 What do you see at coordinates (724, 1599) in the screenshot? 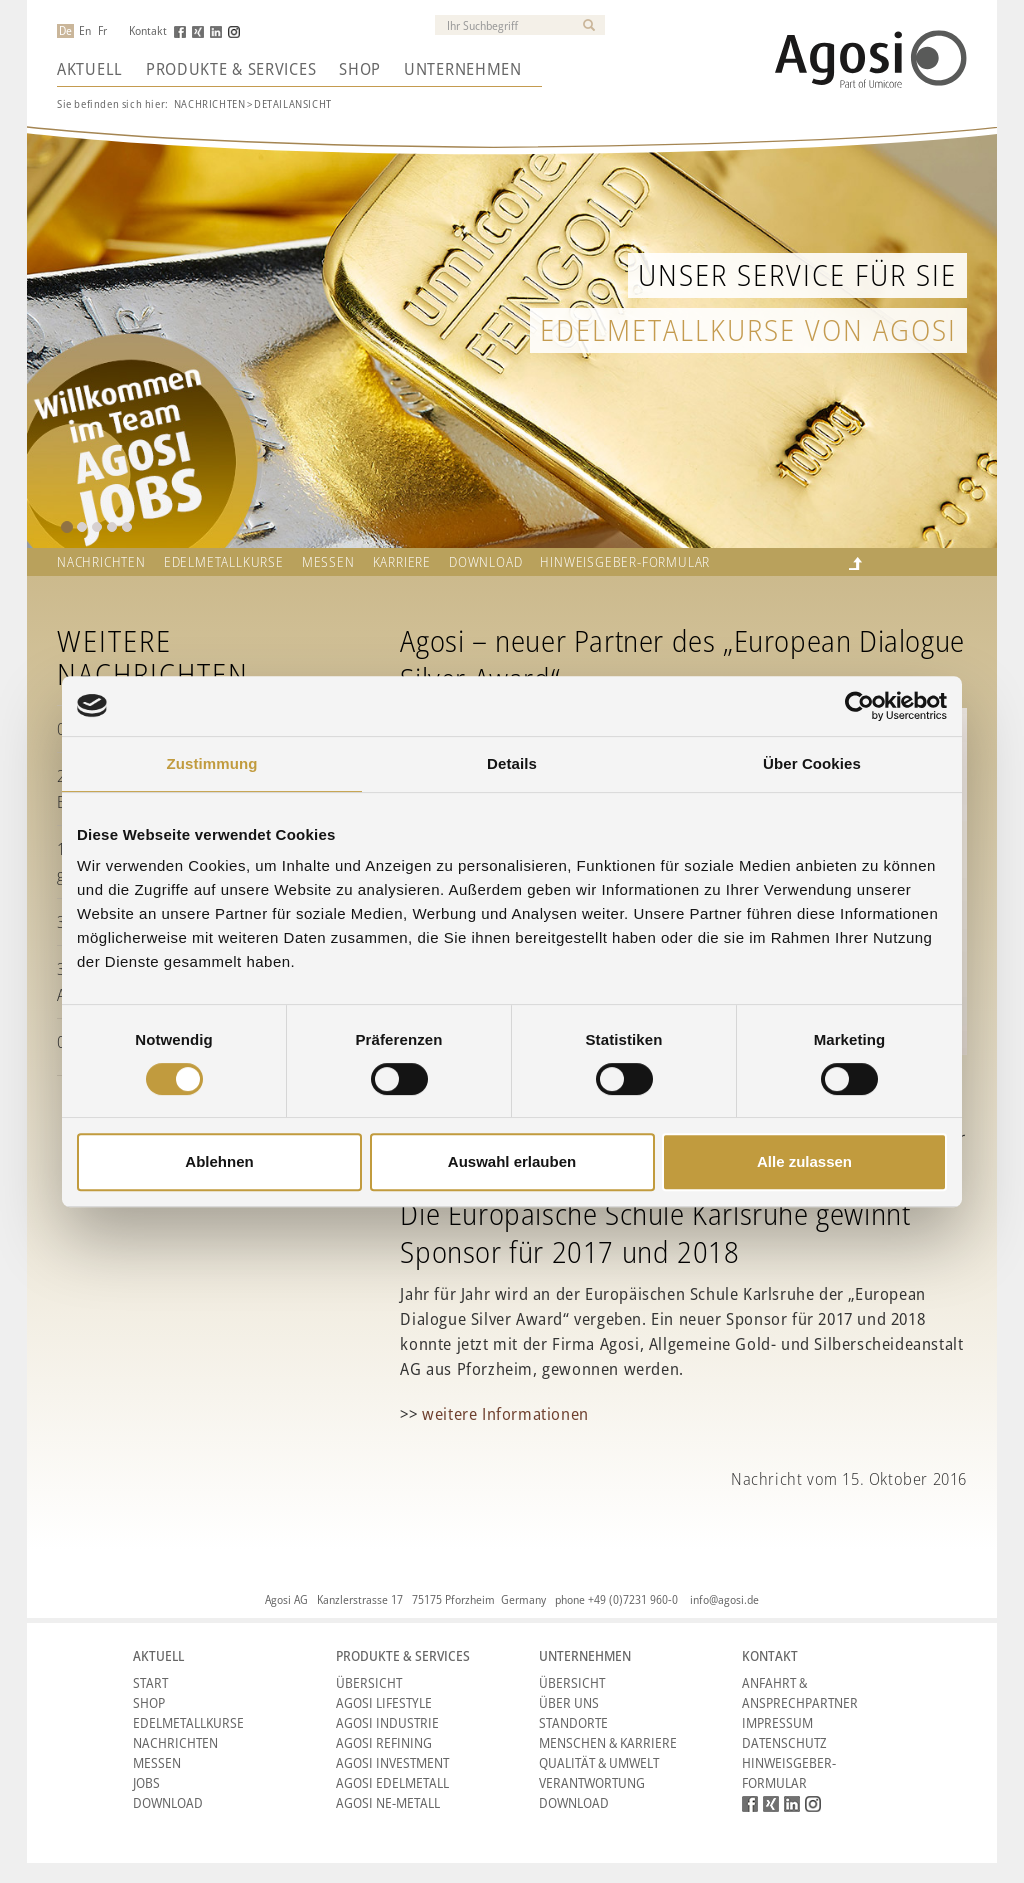
I see `info@agosi.de` at bounding box center [724, 1599].